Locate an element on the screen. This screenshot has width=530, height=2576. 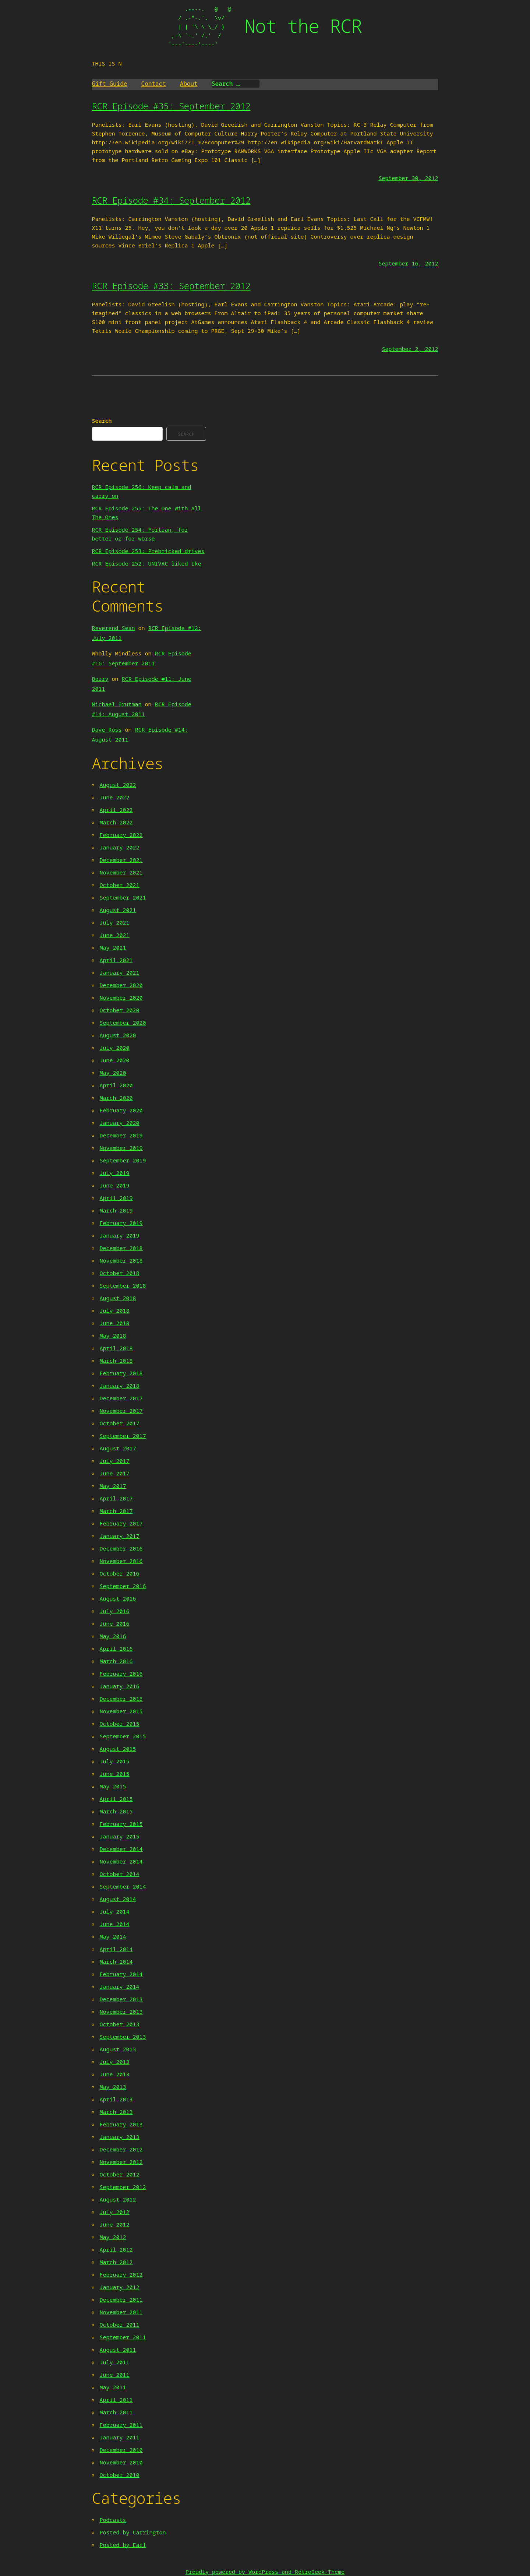
March 2013 is located at coordinates (116, 2111).